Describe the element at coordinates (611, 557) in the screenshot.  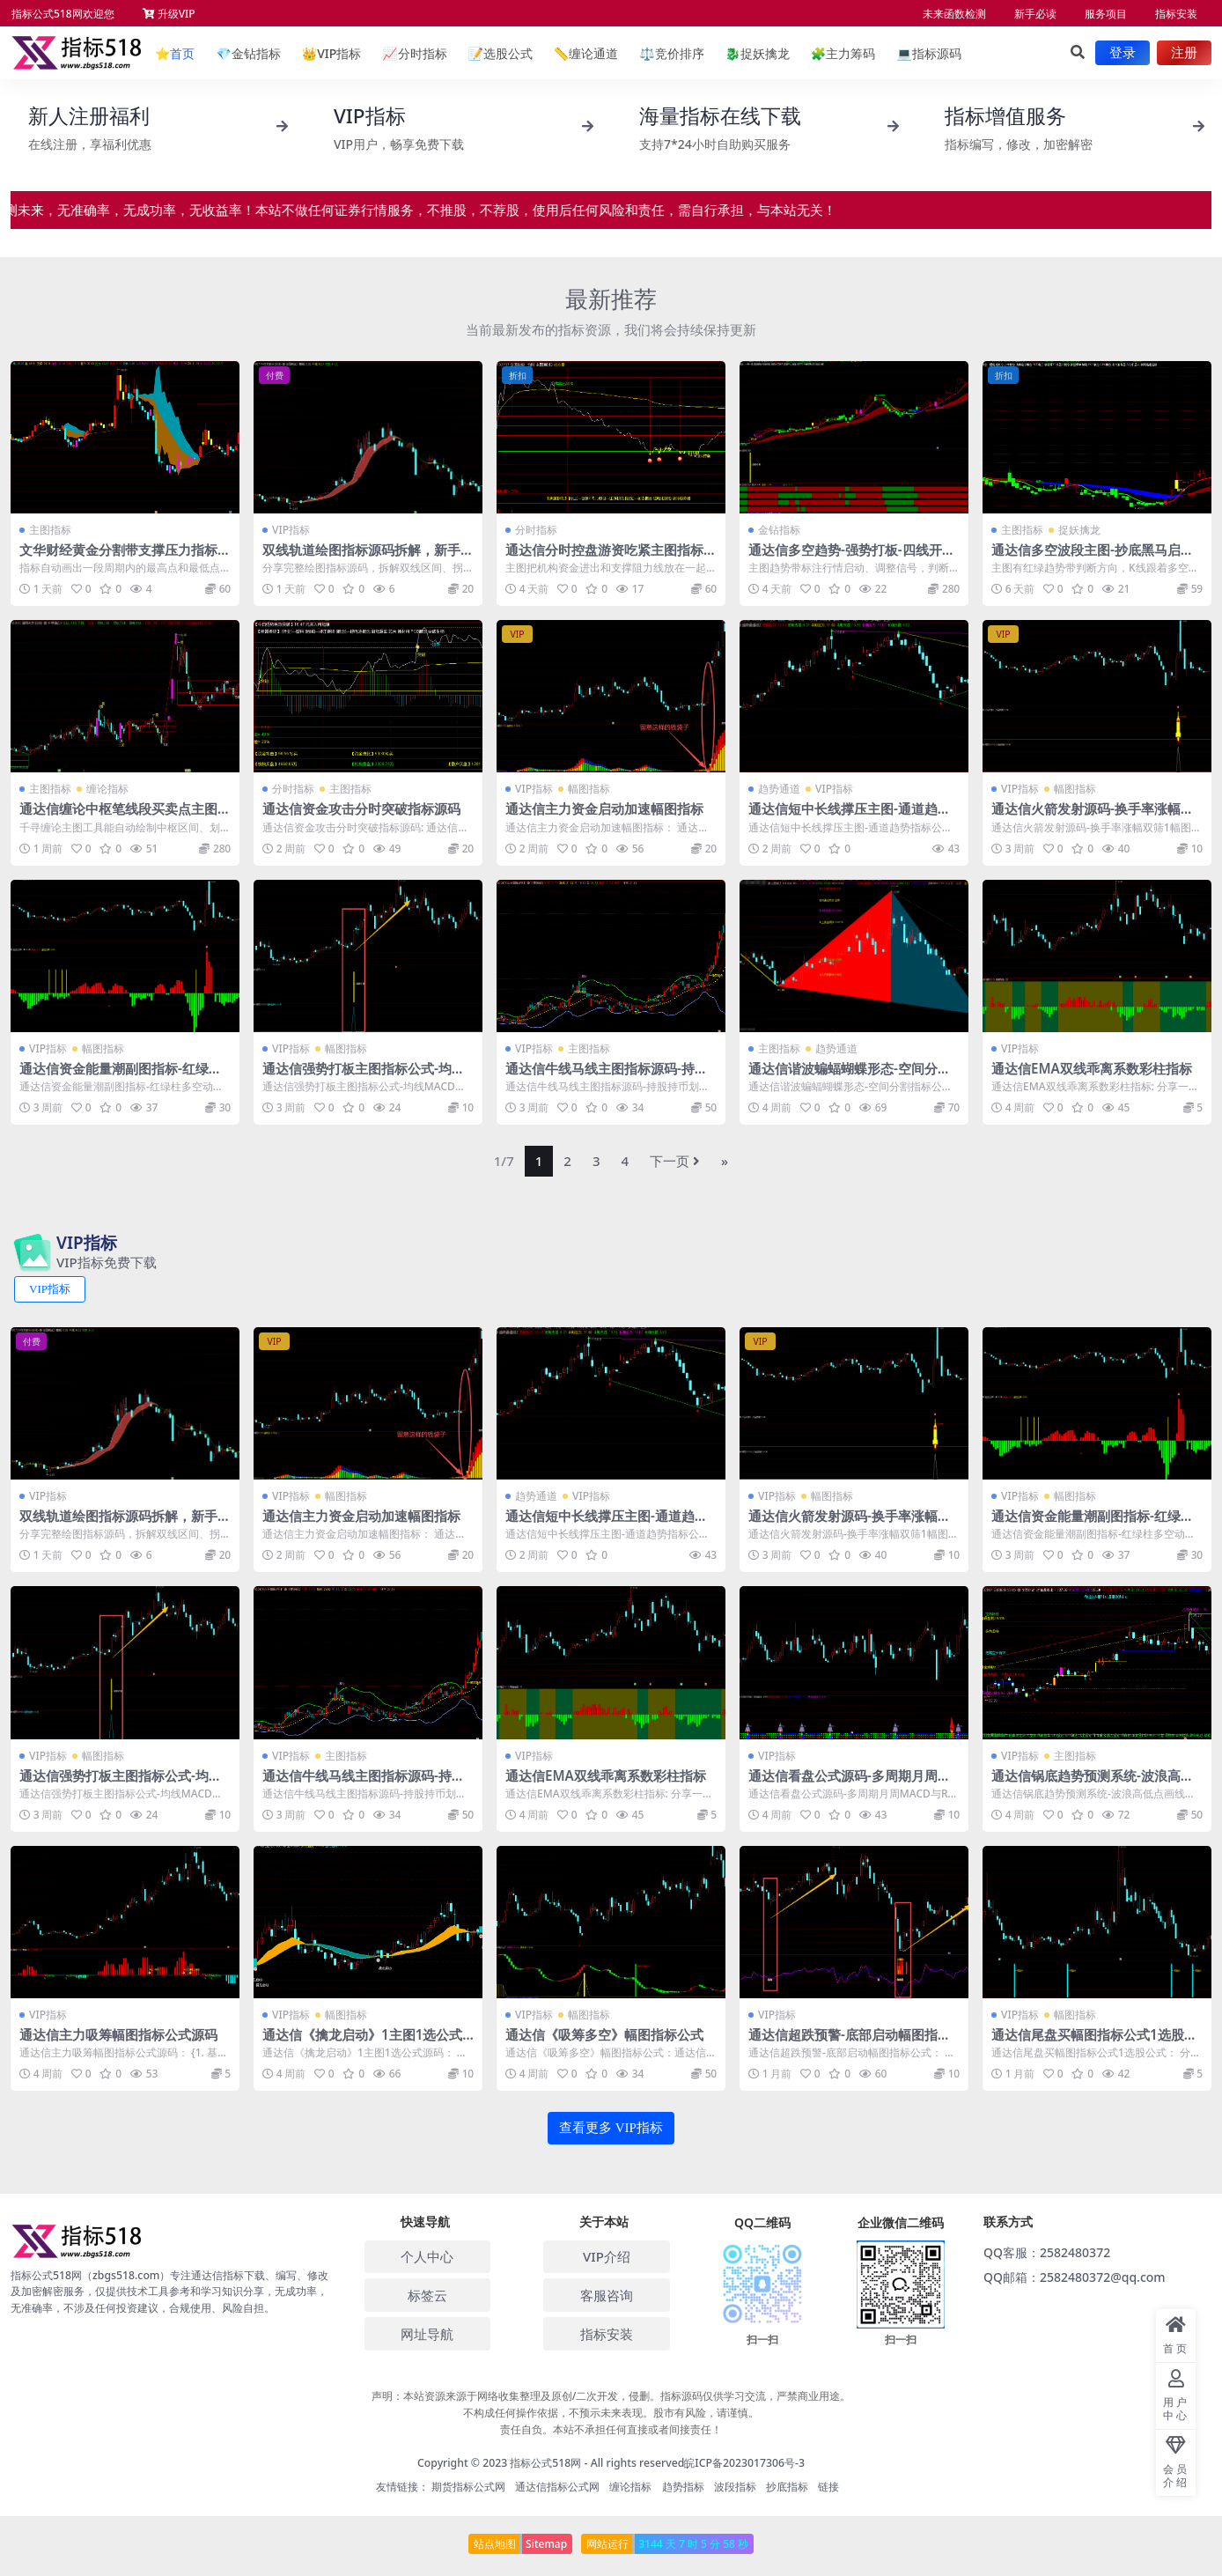
I see `通达信分时控盘游资吃紧主图指标源码` at that location.